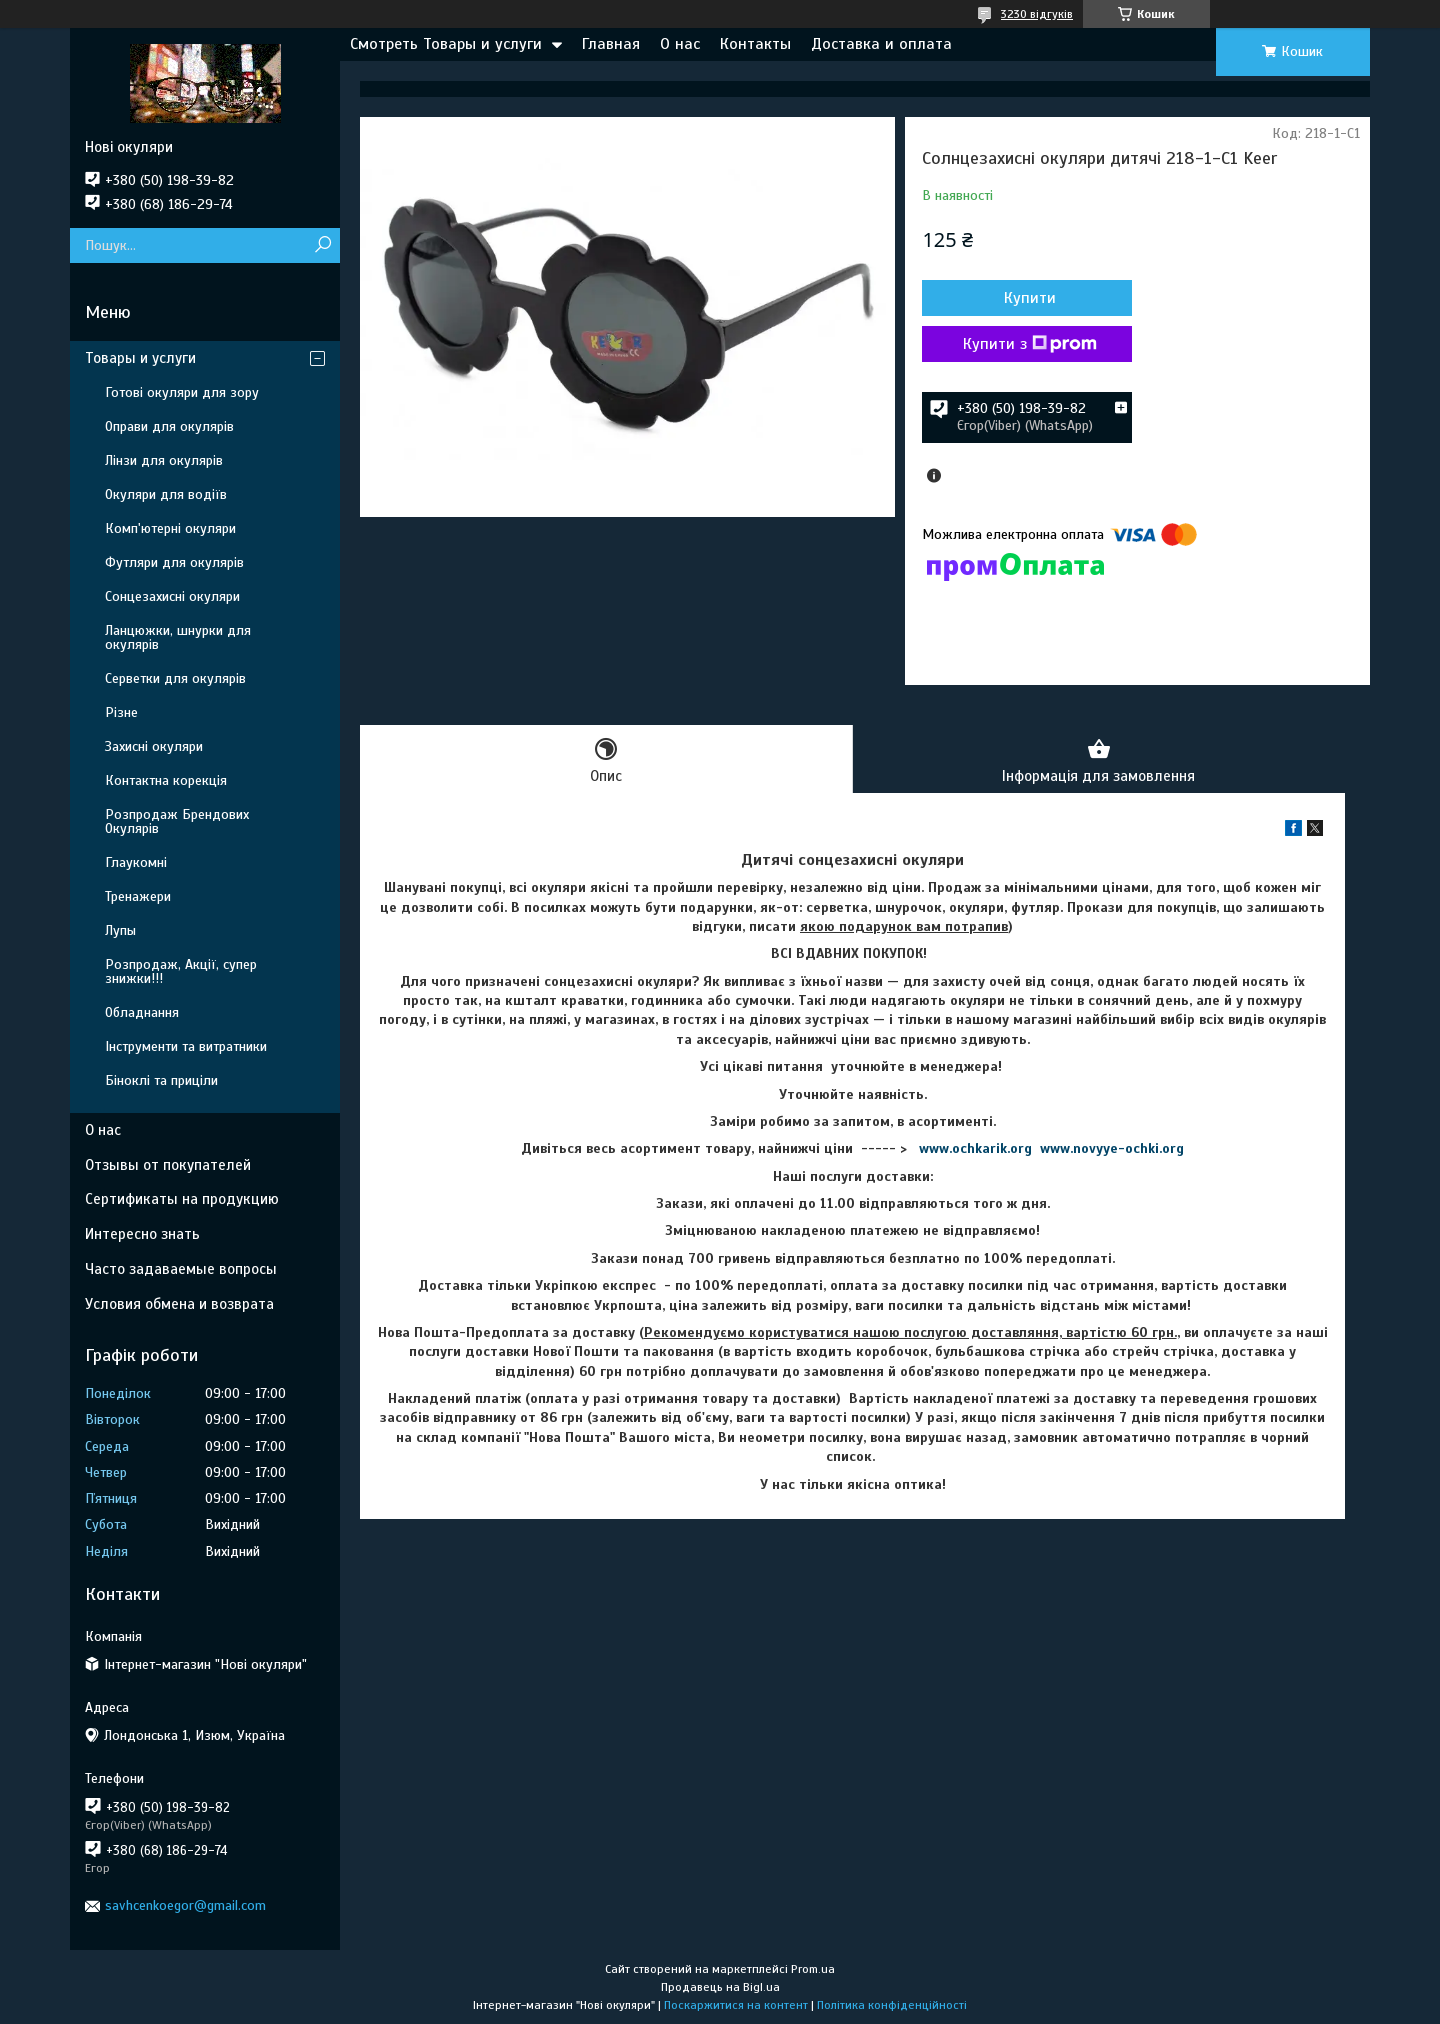  I want to click on Главная, so click(611, 44).